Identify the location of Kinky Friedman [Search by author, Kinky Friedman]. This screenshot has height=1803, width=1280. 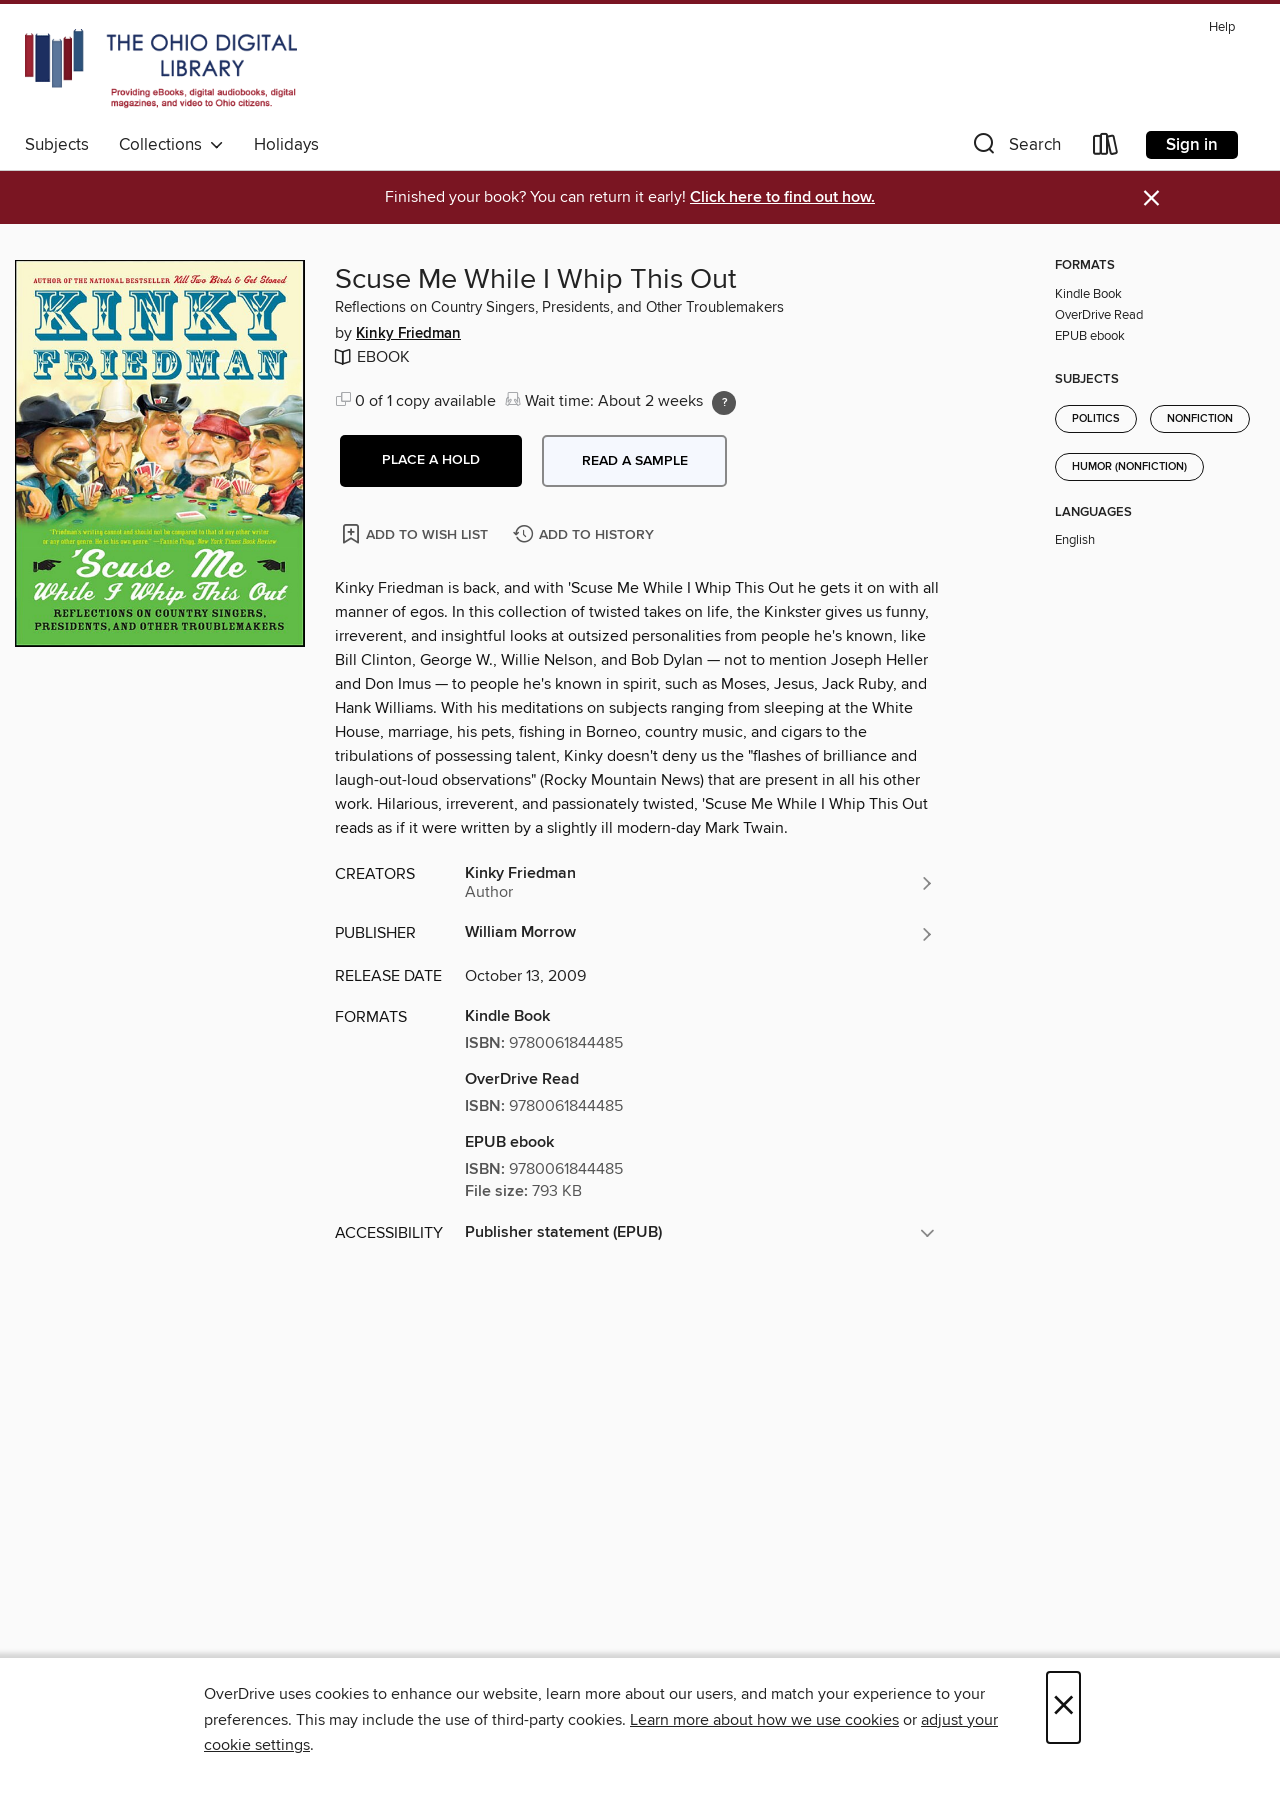
(408, 334).